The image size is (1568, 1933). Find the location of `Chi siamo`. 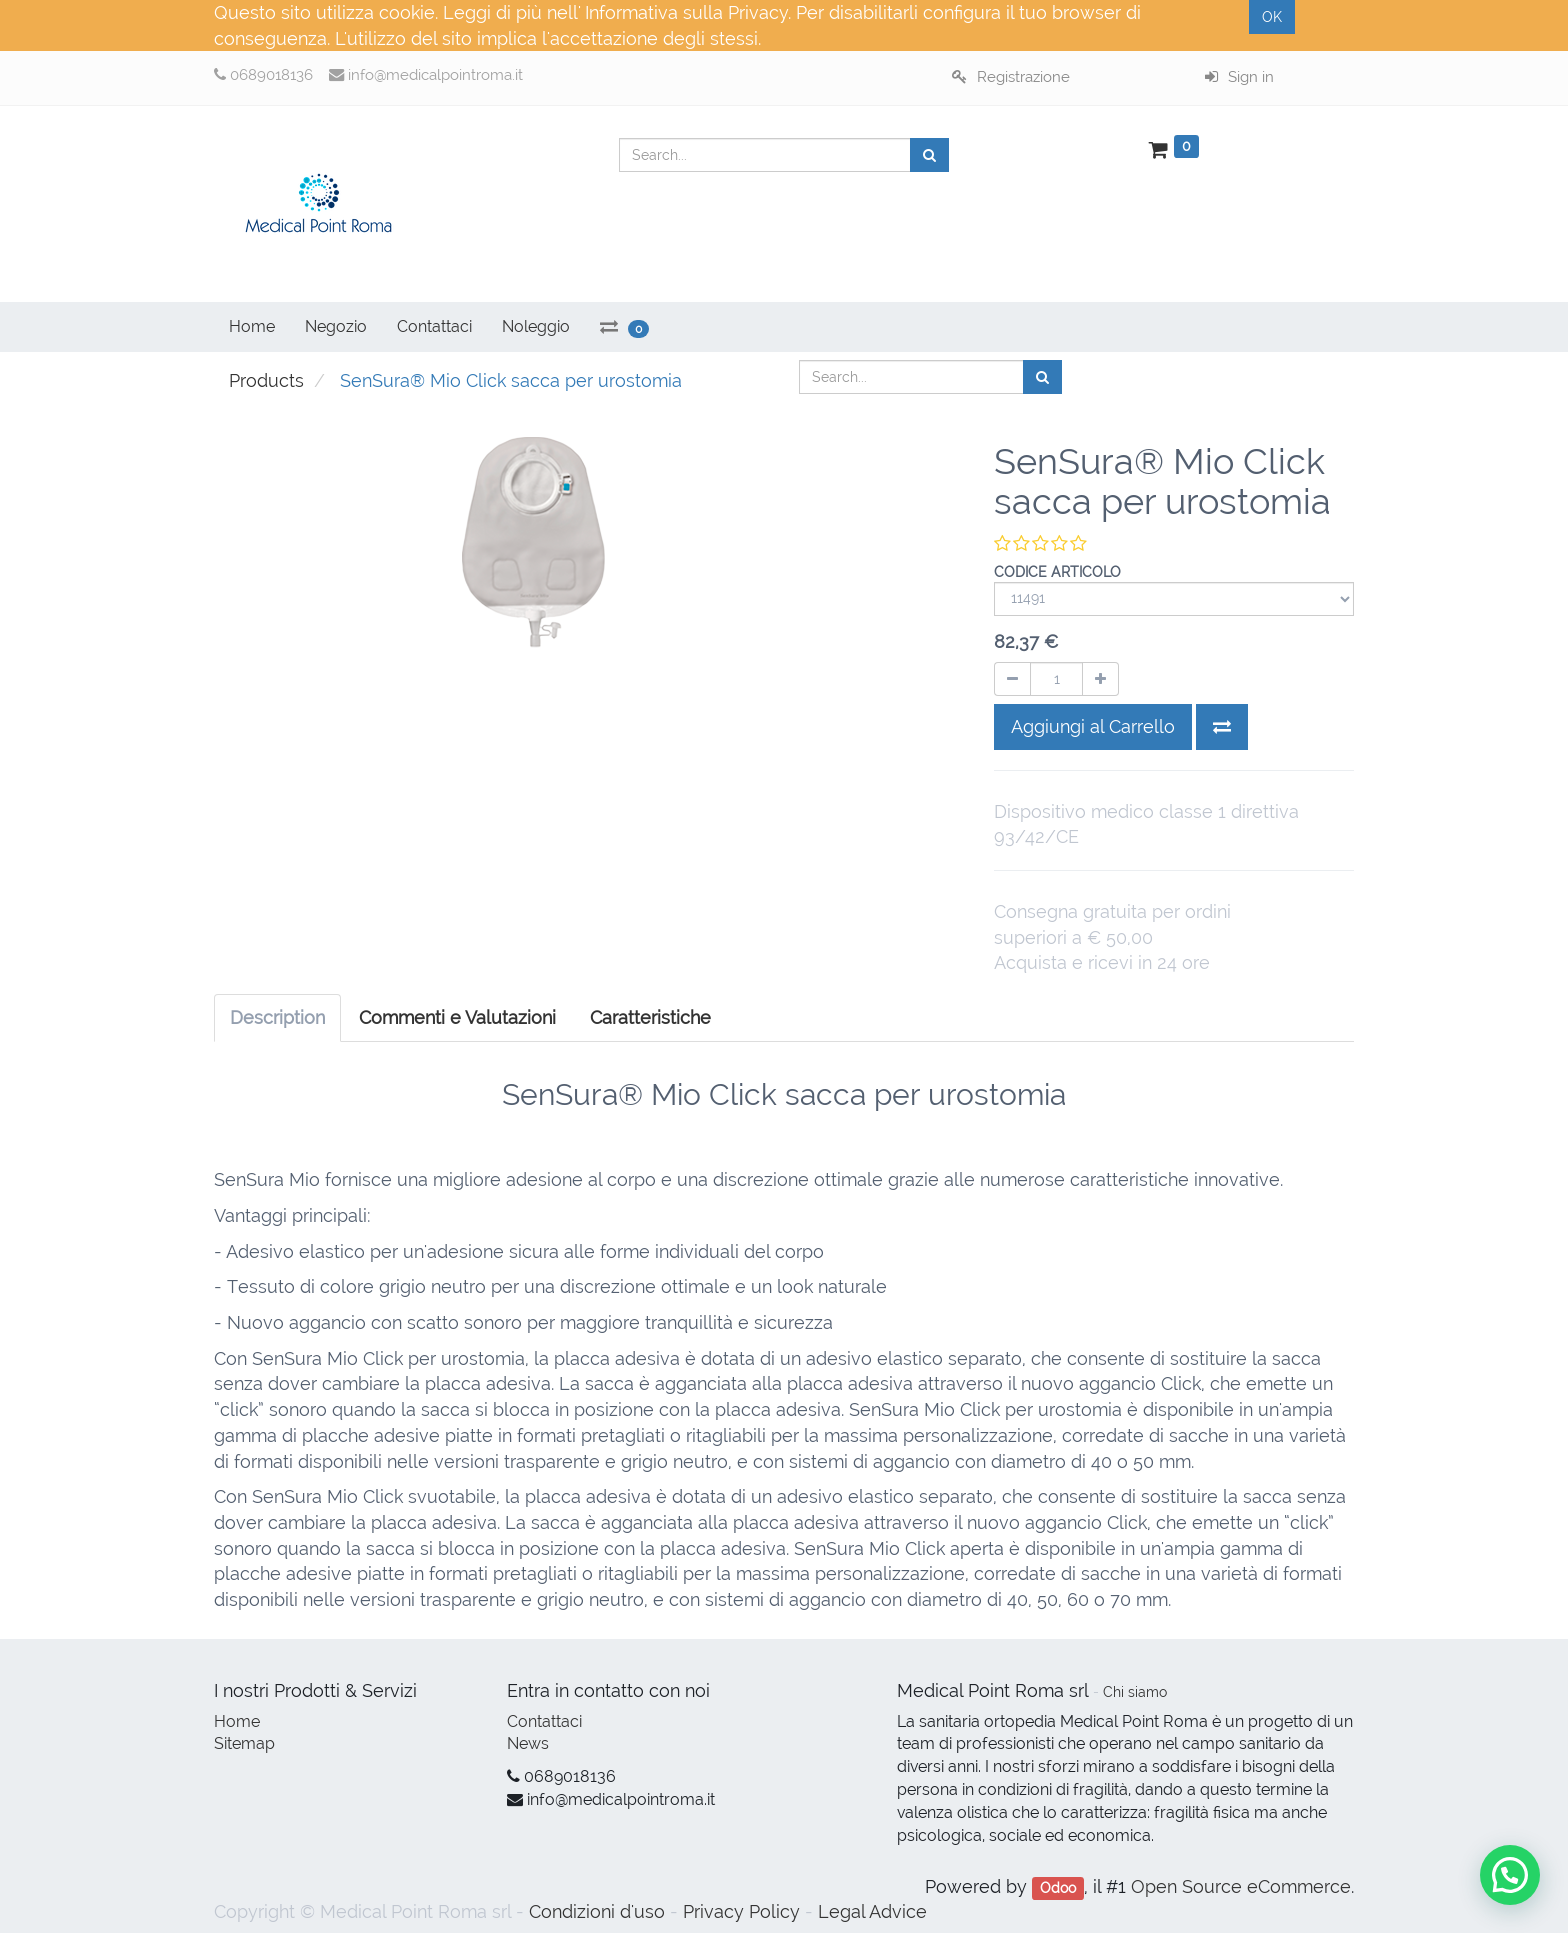

Chi siamo is located at coordinates (1135, 1692).